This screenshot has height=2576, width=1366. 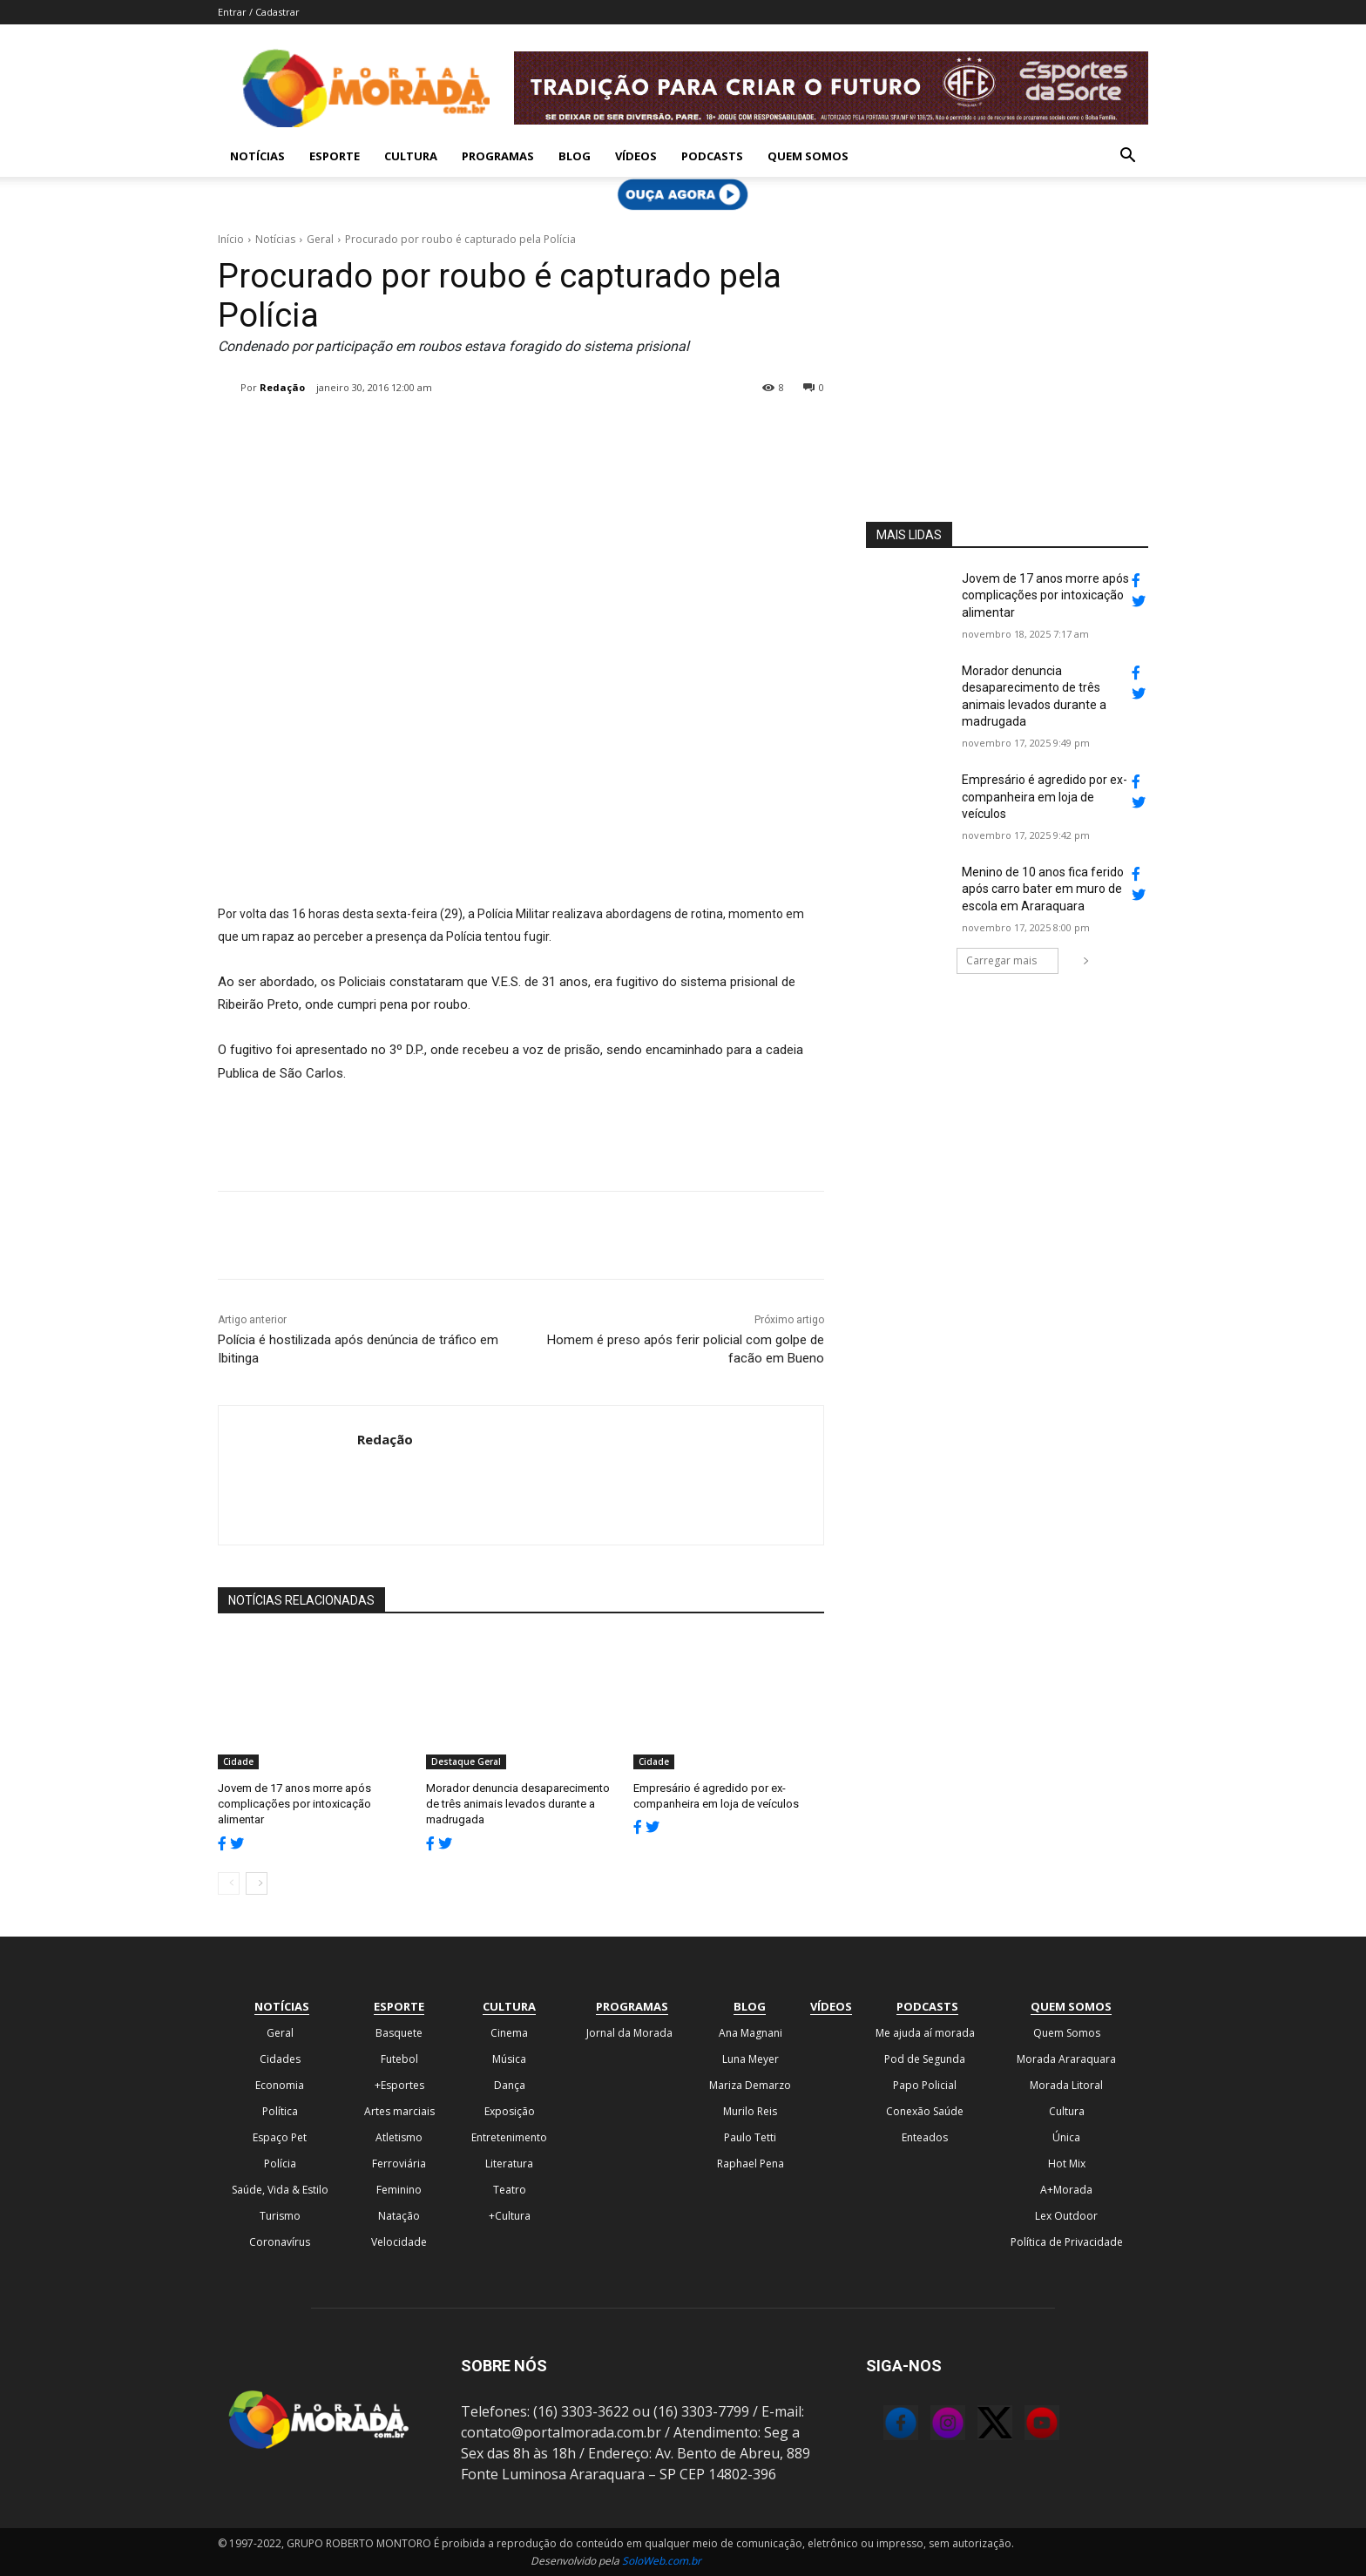 What do you see at coordinates (925, 2084) in the screenshot?
I see `Papo Policial` at bounding box center [925, 2084].